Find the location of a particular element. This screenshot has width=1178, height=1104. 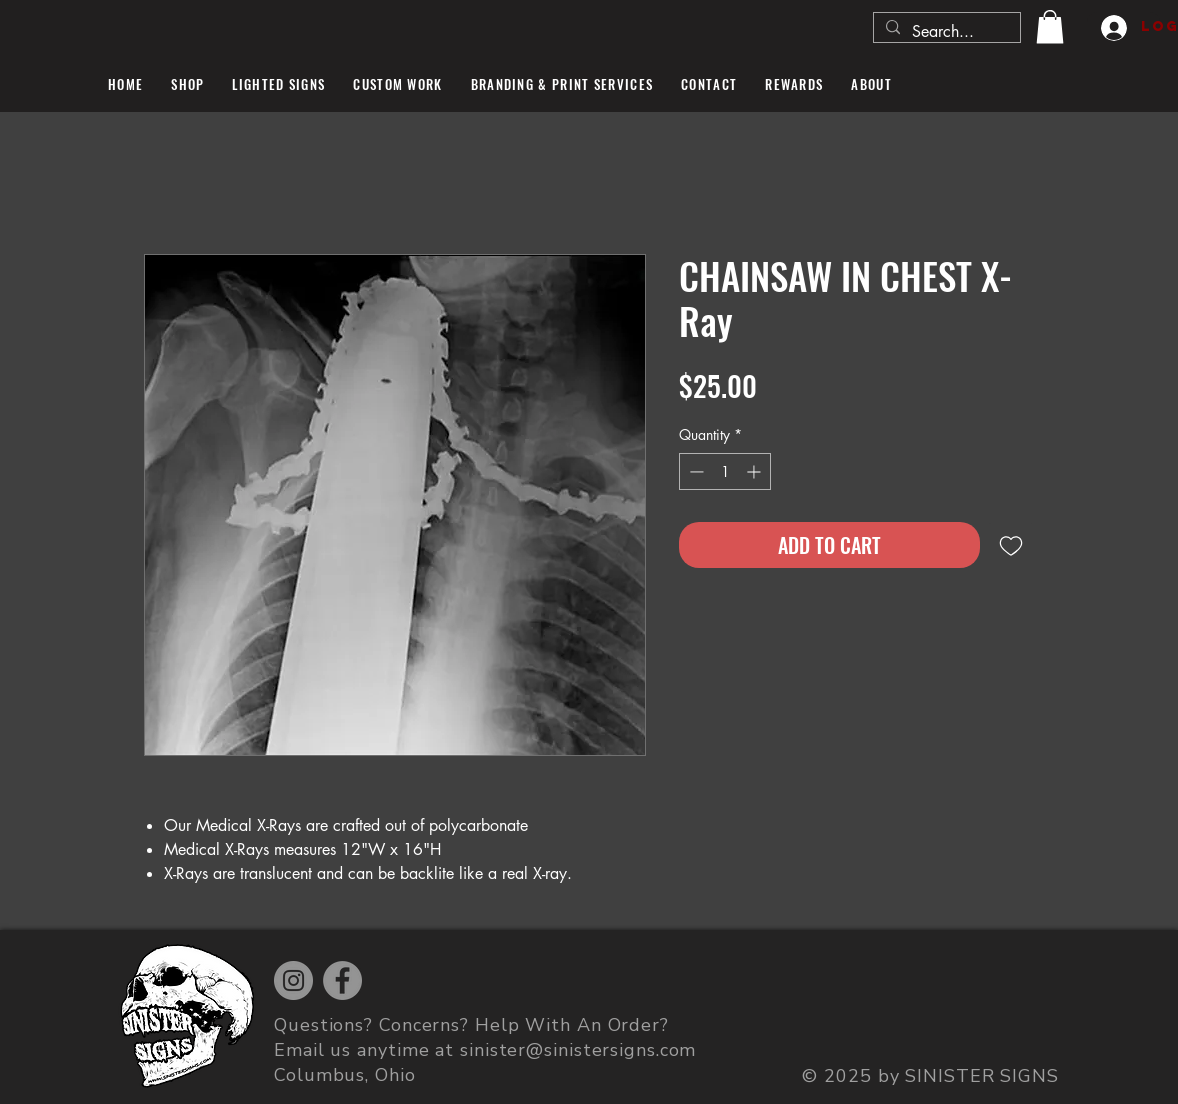

[Decrement] is located at coordinates (694, 471).